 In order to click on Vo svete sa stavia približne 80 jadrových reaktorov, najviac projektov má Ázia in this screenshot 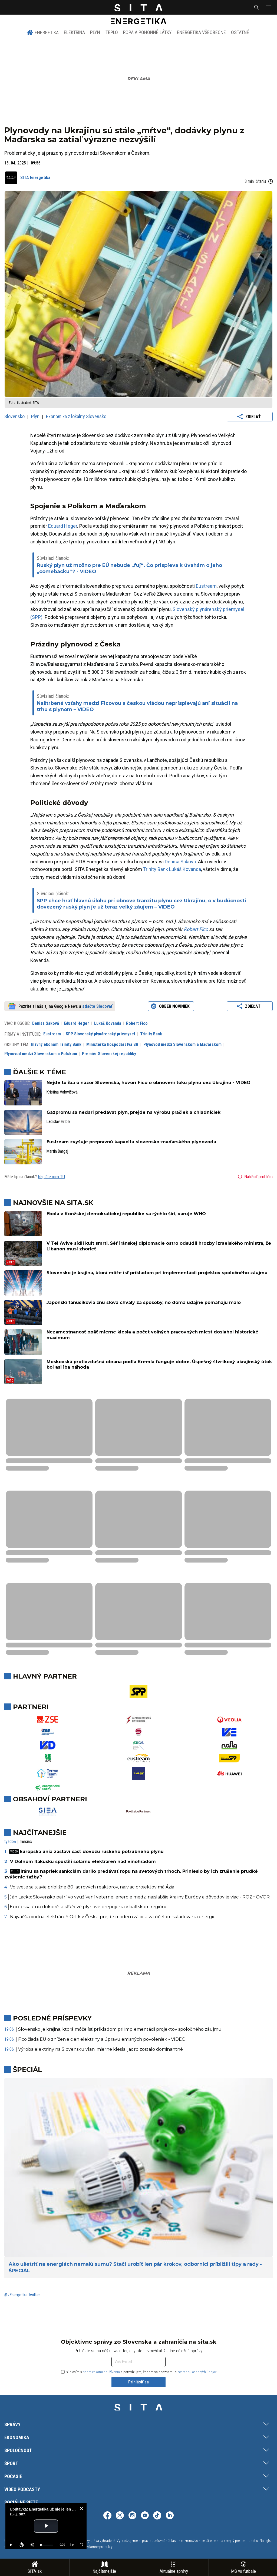, I will do `click(92, 1887)`.